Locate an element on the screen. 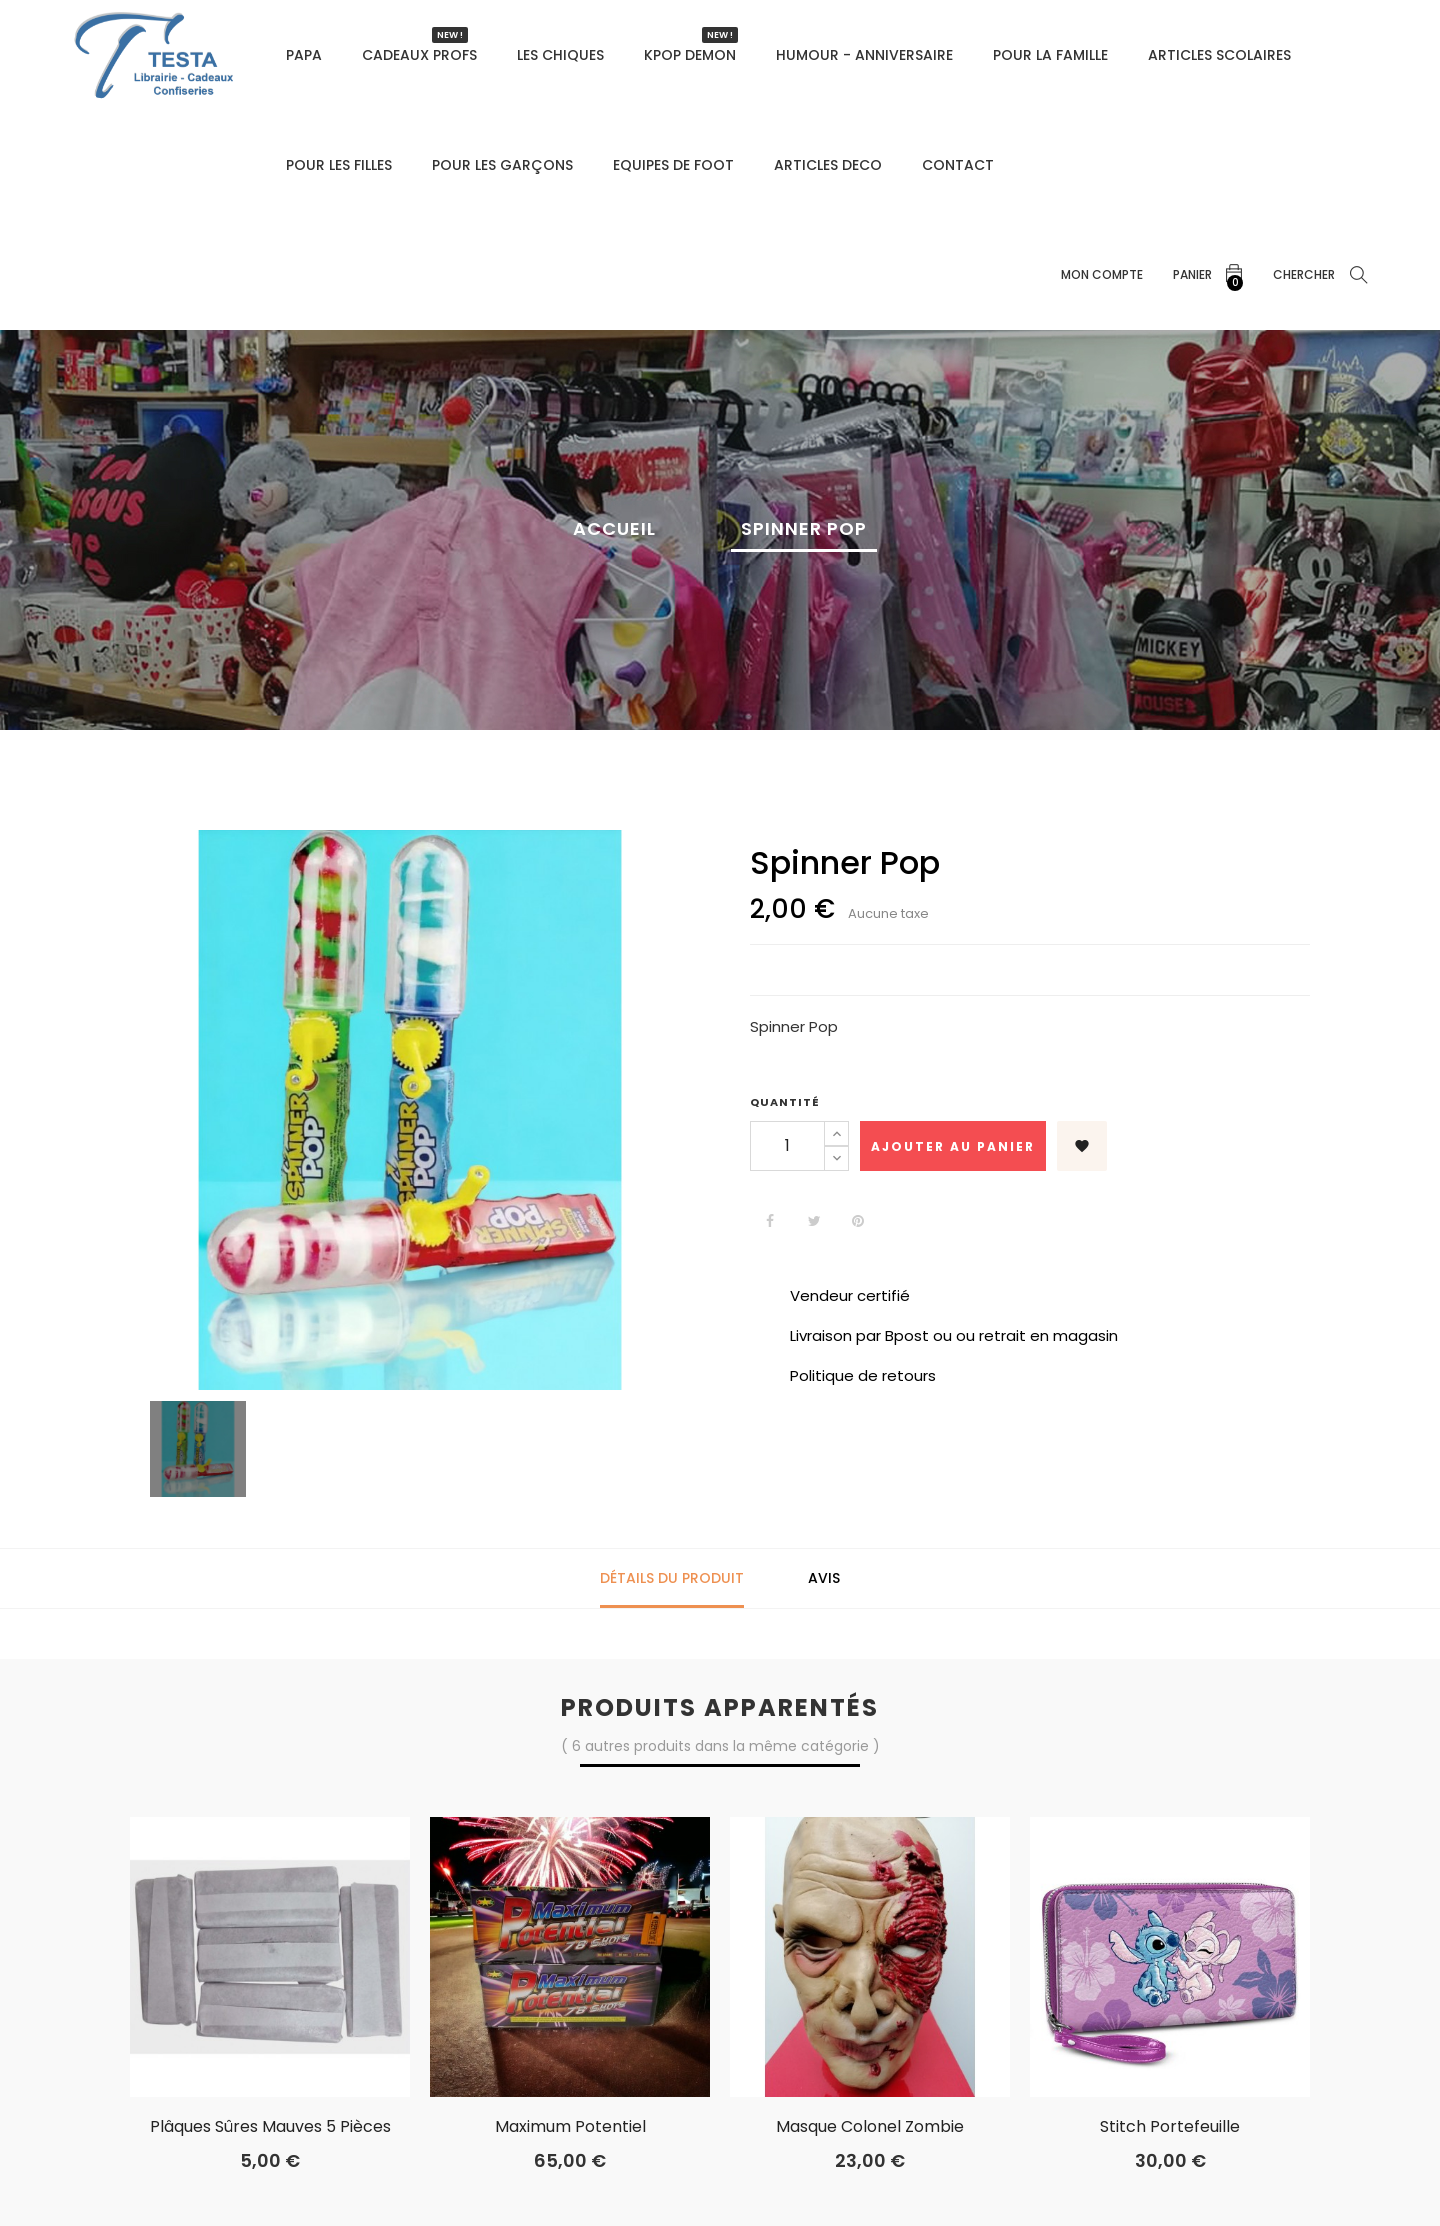 The width and height of the screenshot is (1440, 2226). Ajouter au panier is located at coordinates (953, 1146).